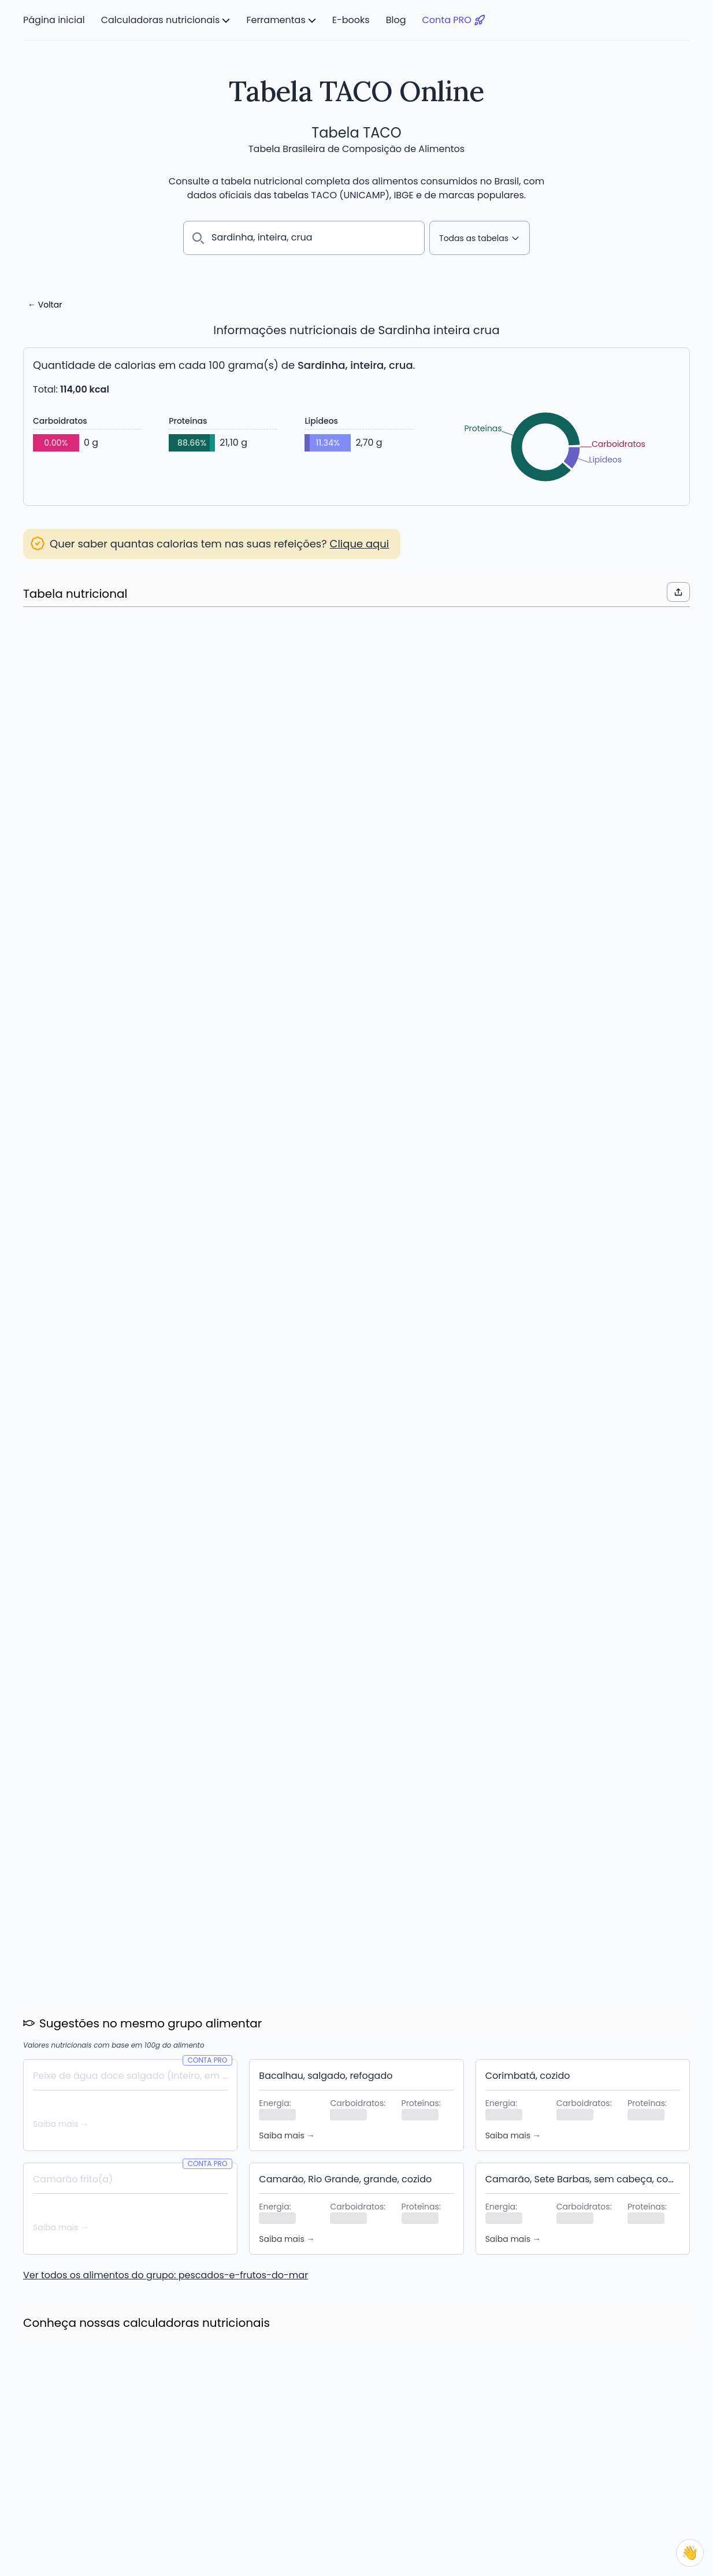 The width and height of the screenshot is (713, 2576). What do you see at coordinates (357, 1087) in the screenshot?
I see `Criar Conta PRO` at bounding box center [357, 1087].